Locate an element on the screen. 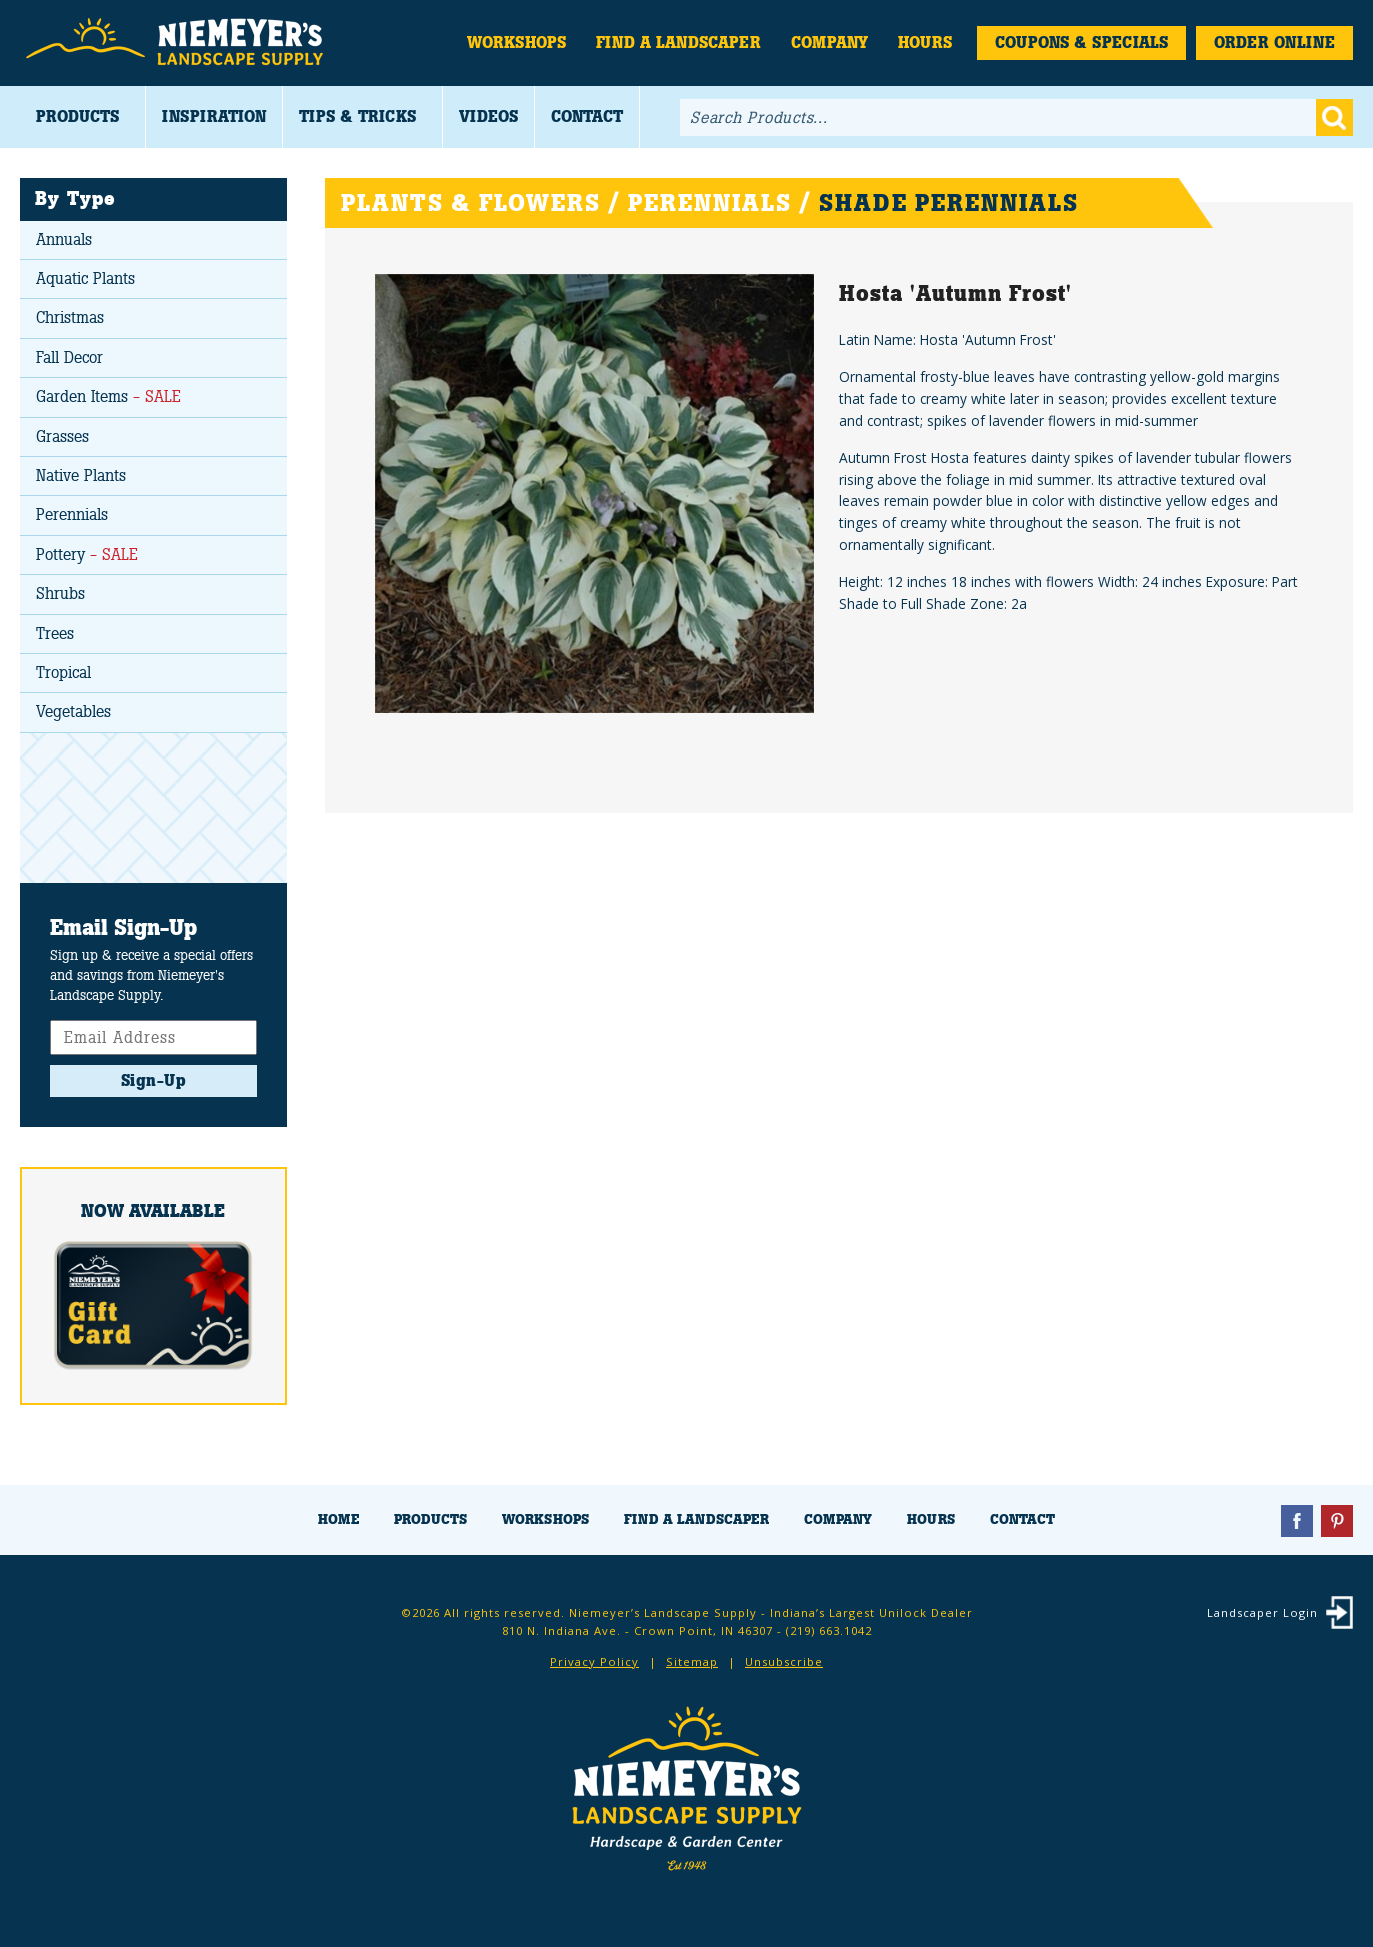 This screenshot has width=1373, height=1947. Fall Decor is located at coordinates (69, 357).